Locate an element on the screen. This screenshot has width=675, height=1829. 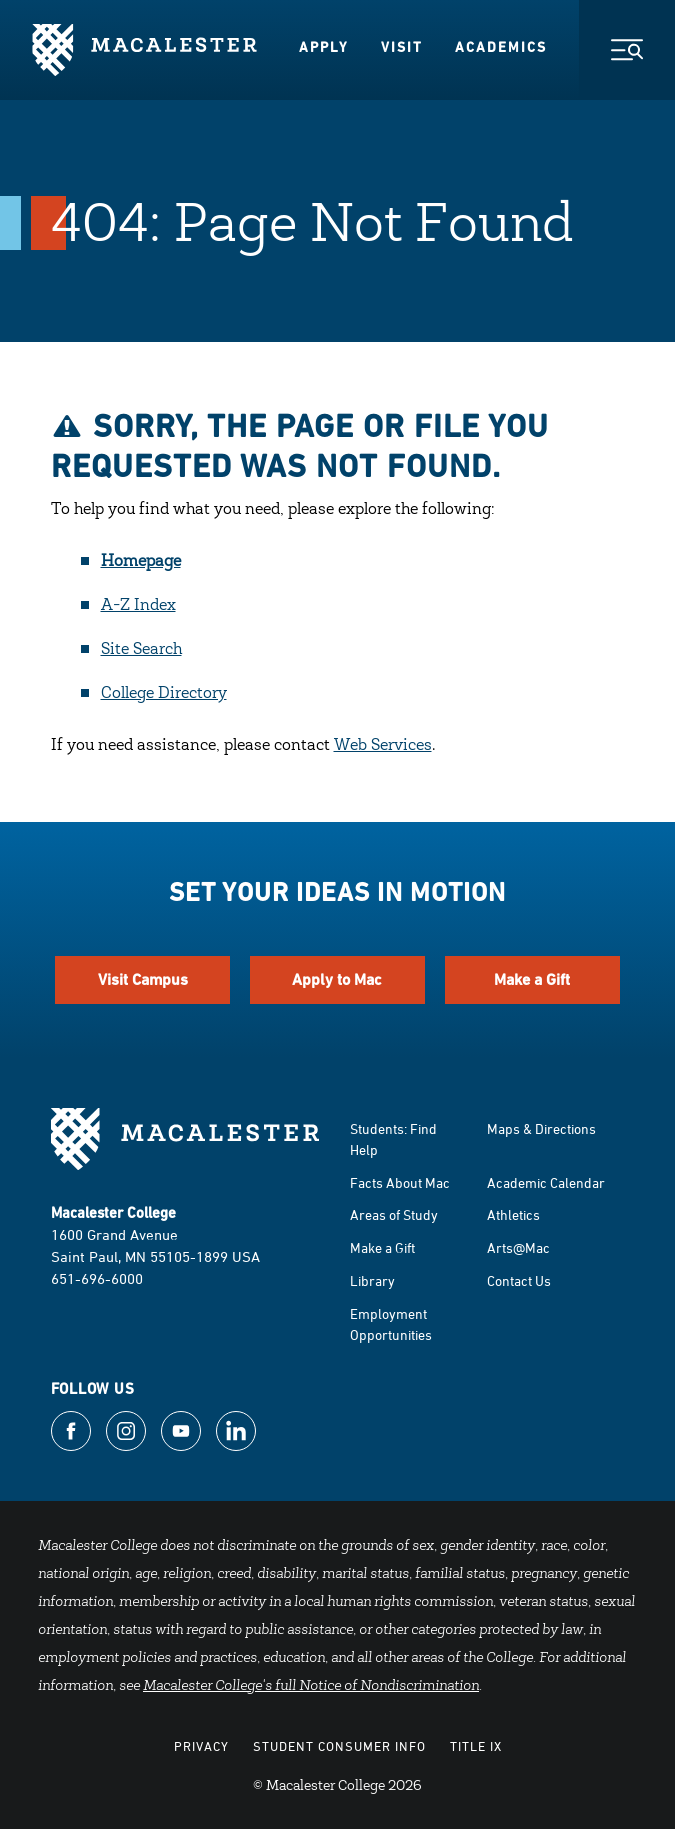
A-Z Index is located at coordinates (138, 606).